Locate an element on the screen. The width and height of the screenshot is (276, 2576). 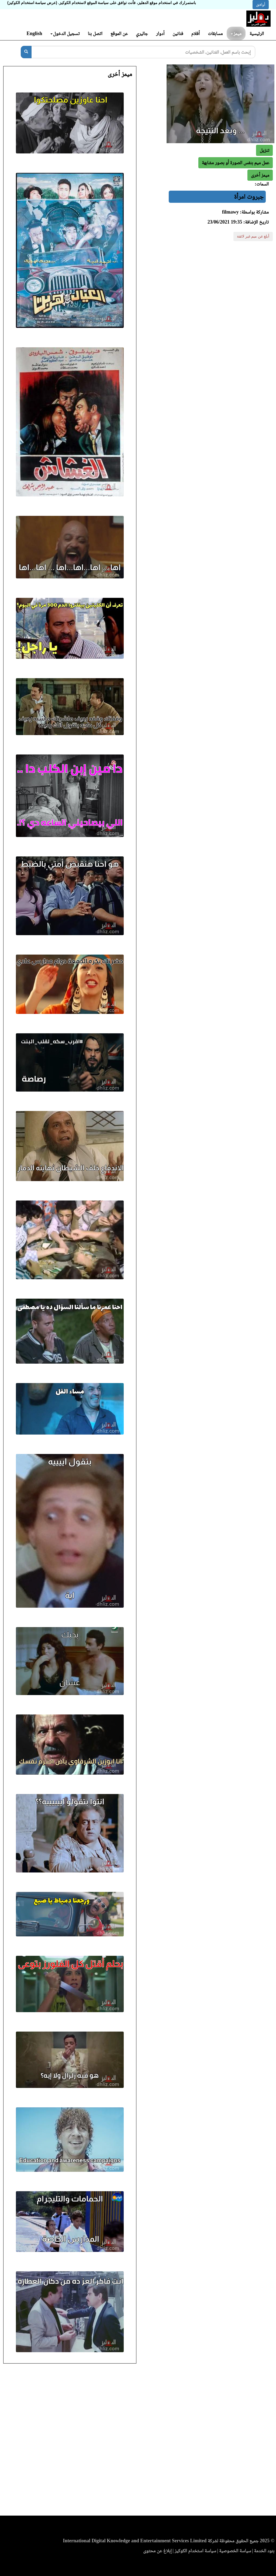
اتصل بنا is located at coordinates (95, 33).